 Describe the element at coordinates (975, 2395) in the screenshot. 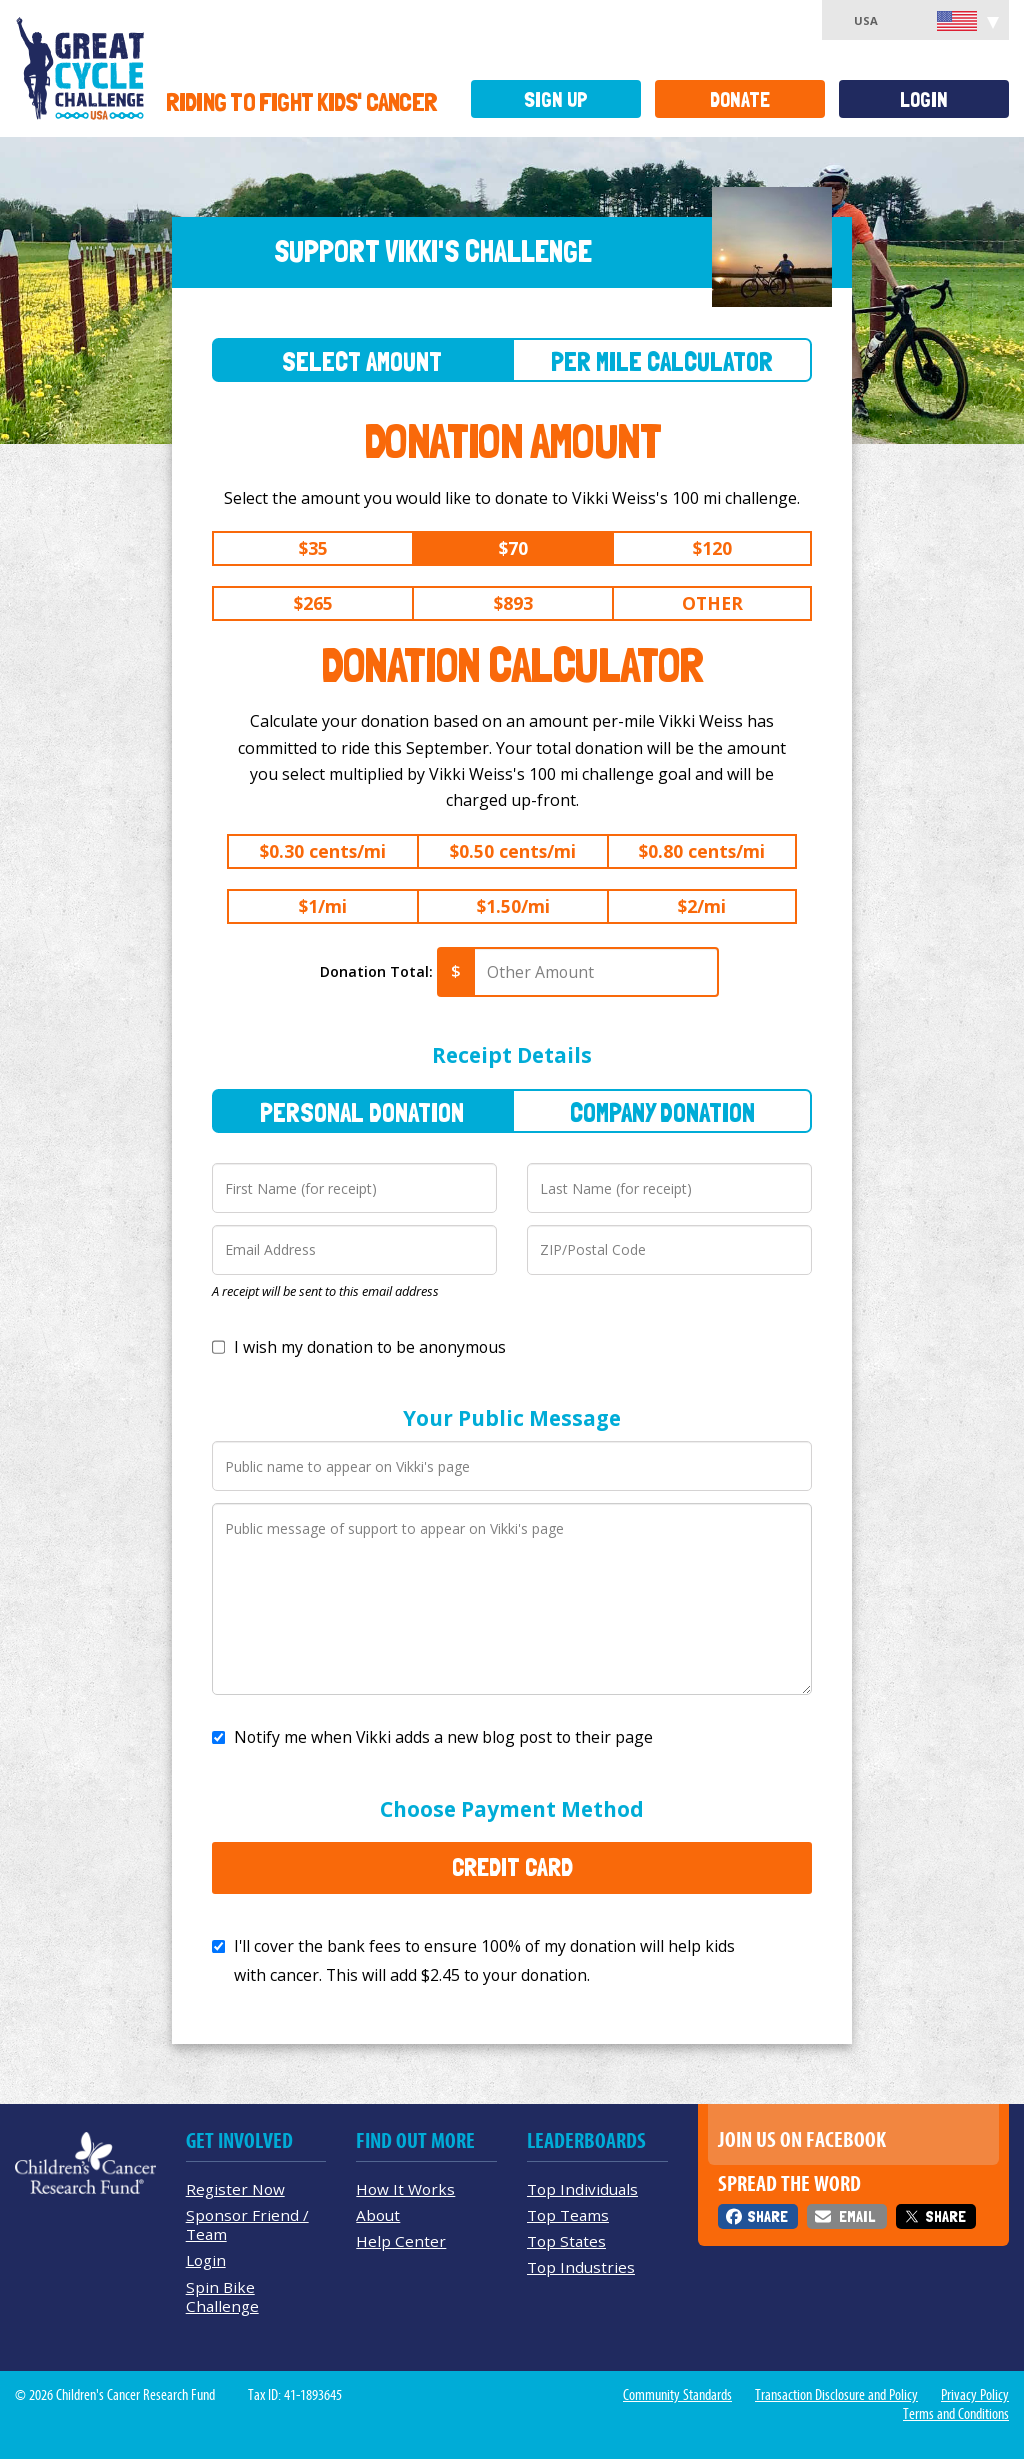

I see `Privacy Policy` at that location.